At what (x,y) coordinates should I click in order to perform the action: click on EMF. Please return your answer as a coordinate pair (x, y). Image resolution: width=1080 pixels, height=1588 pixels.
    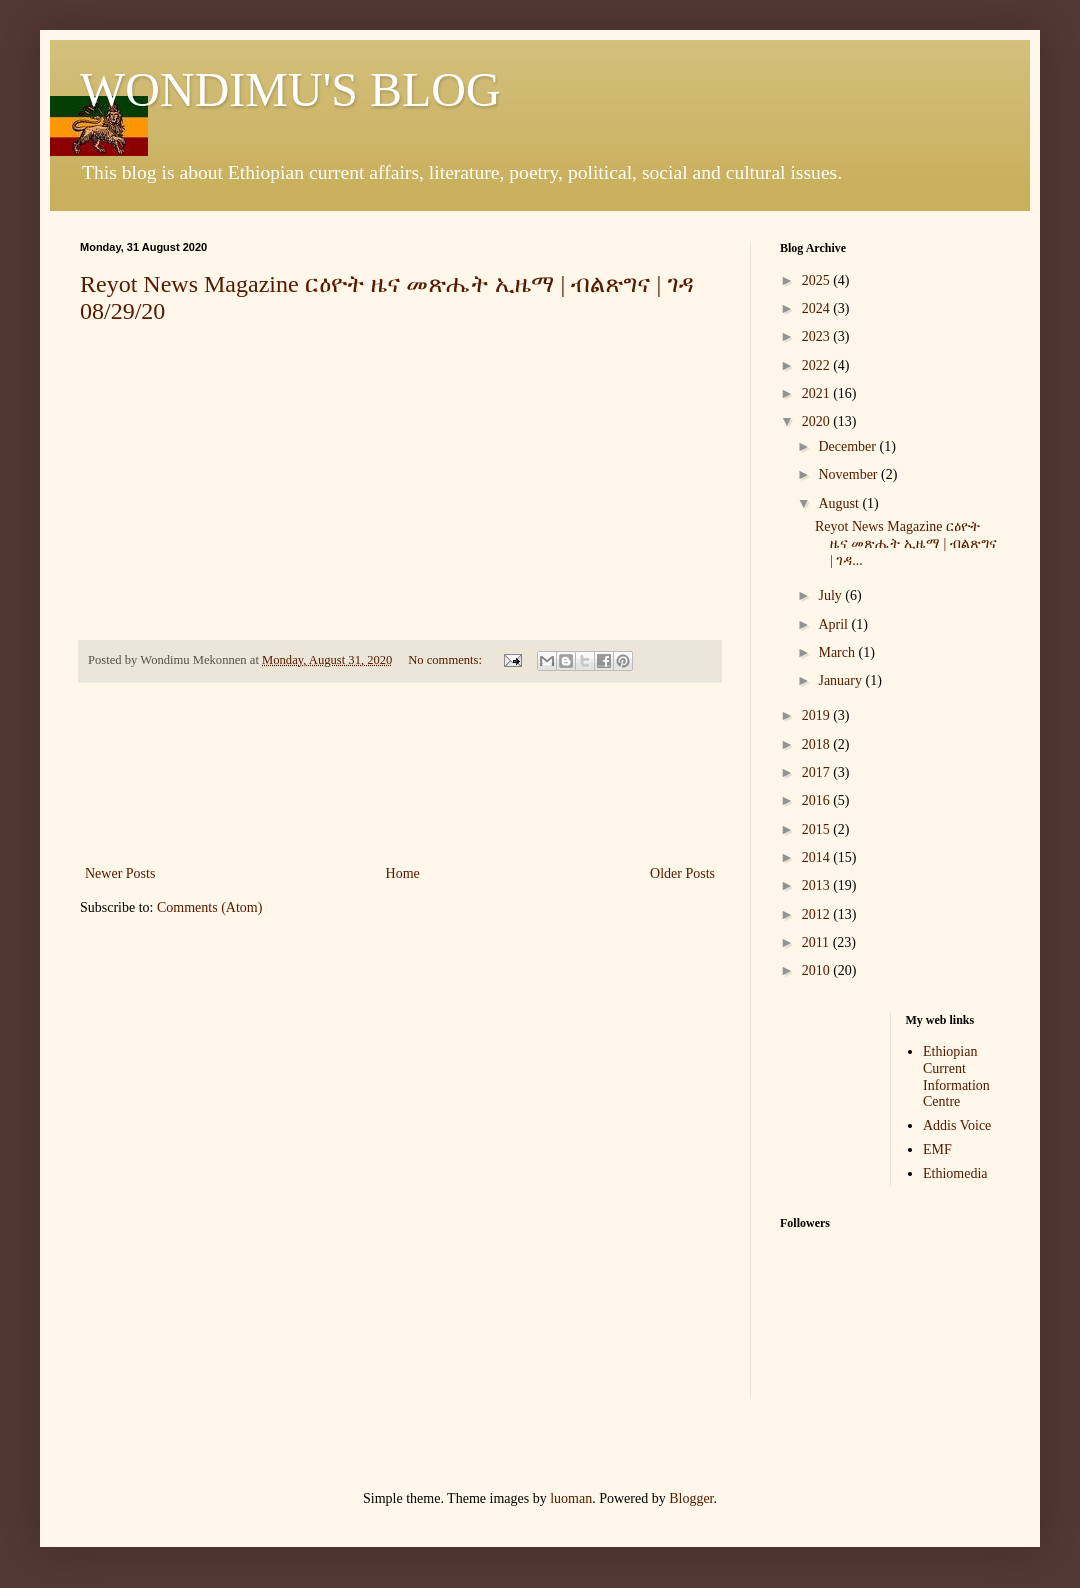
    Looking at the image, I should click on (937, 1149).